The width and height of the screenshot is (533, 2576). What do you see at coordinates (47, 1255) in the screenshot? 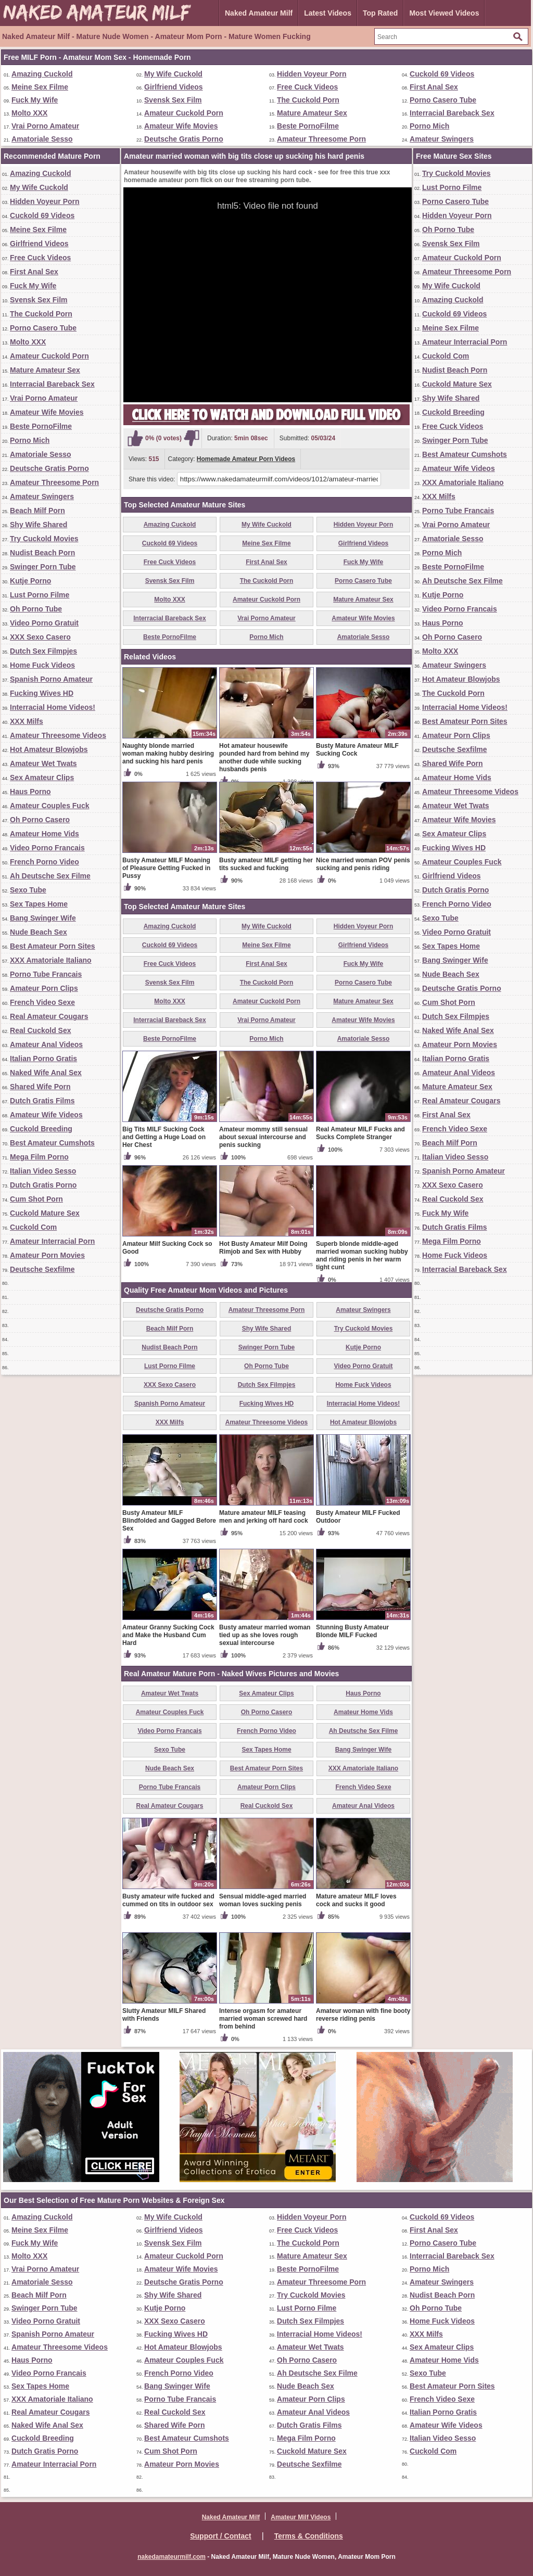
I see `Amateur Porn Movies` at bounding box center [47, 1255].